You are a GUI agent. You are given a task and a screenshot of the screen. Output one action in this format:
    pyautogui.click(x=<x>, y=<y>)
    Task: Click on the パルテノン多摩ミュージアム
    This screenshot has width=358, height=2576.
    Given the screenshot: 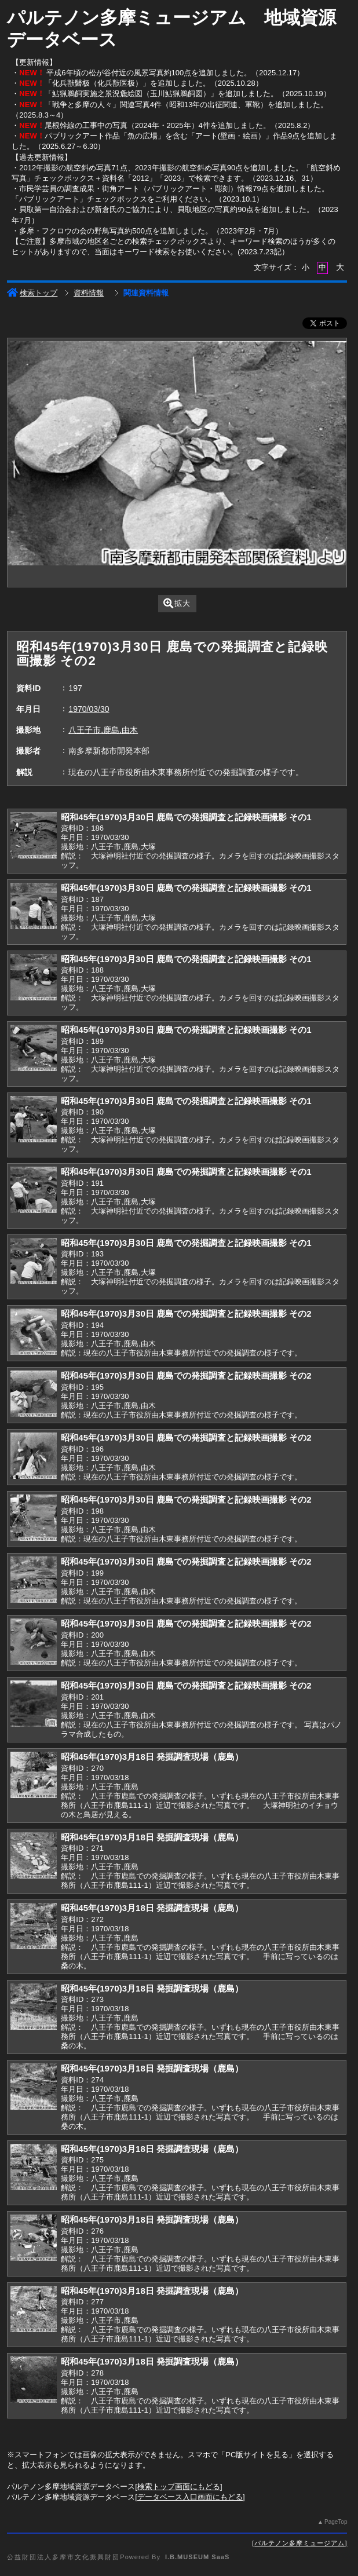 What is the action you would take?
    pyautogui.click(x=299, y=2543)
    